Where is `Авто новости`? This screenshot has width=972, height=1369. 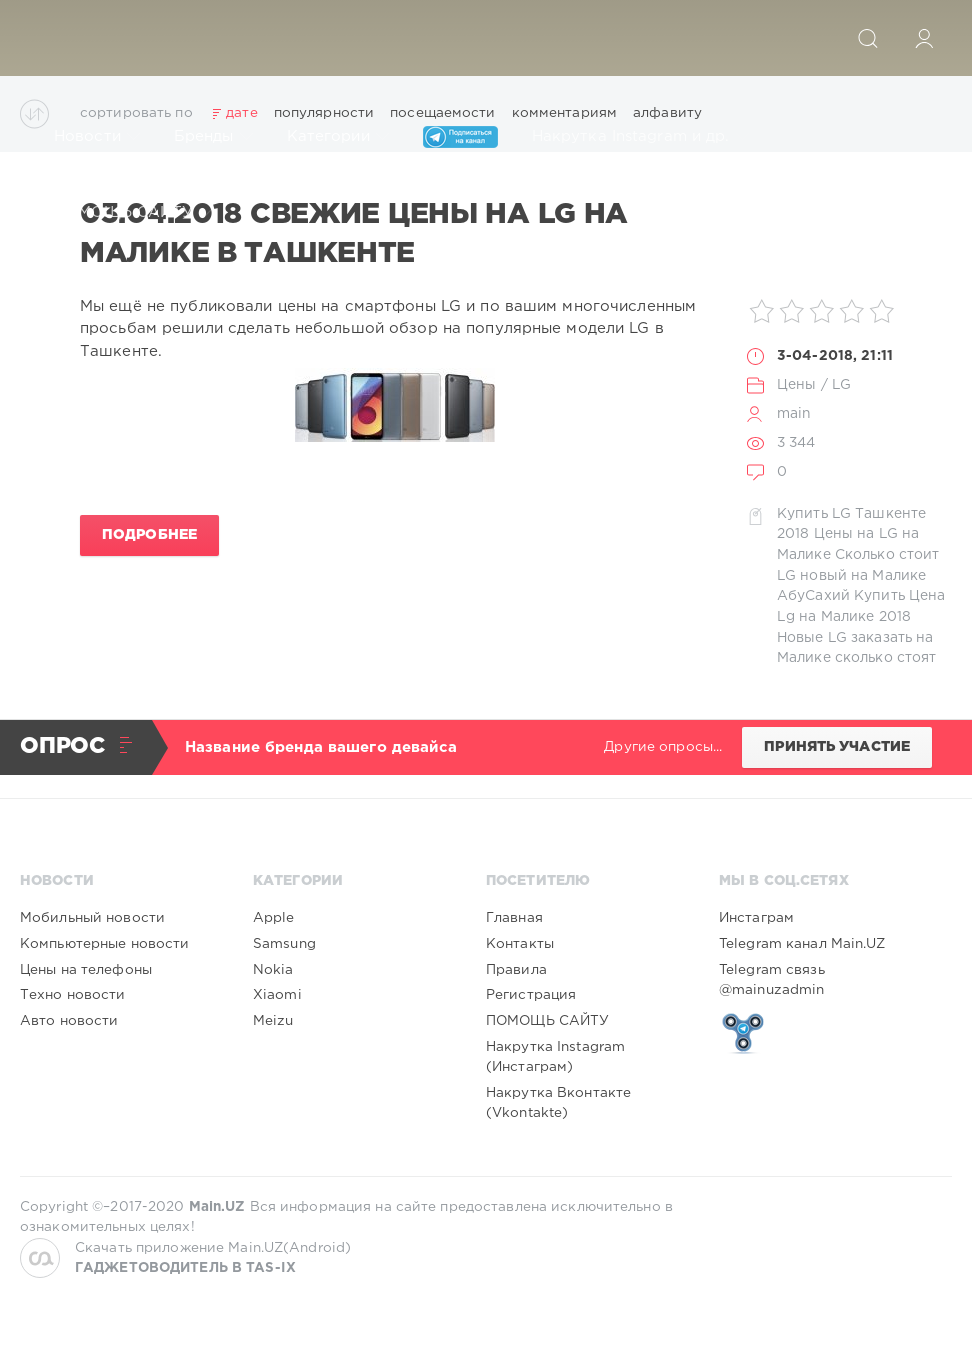
Авто новости is located at coordinates (69, 1021).